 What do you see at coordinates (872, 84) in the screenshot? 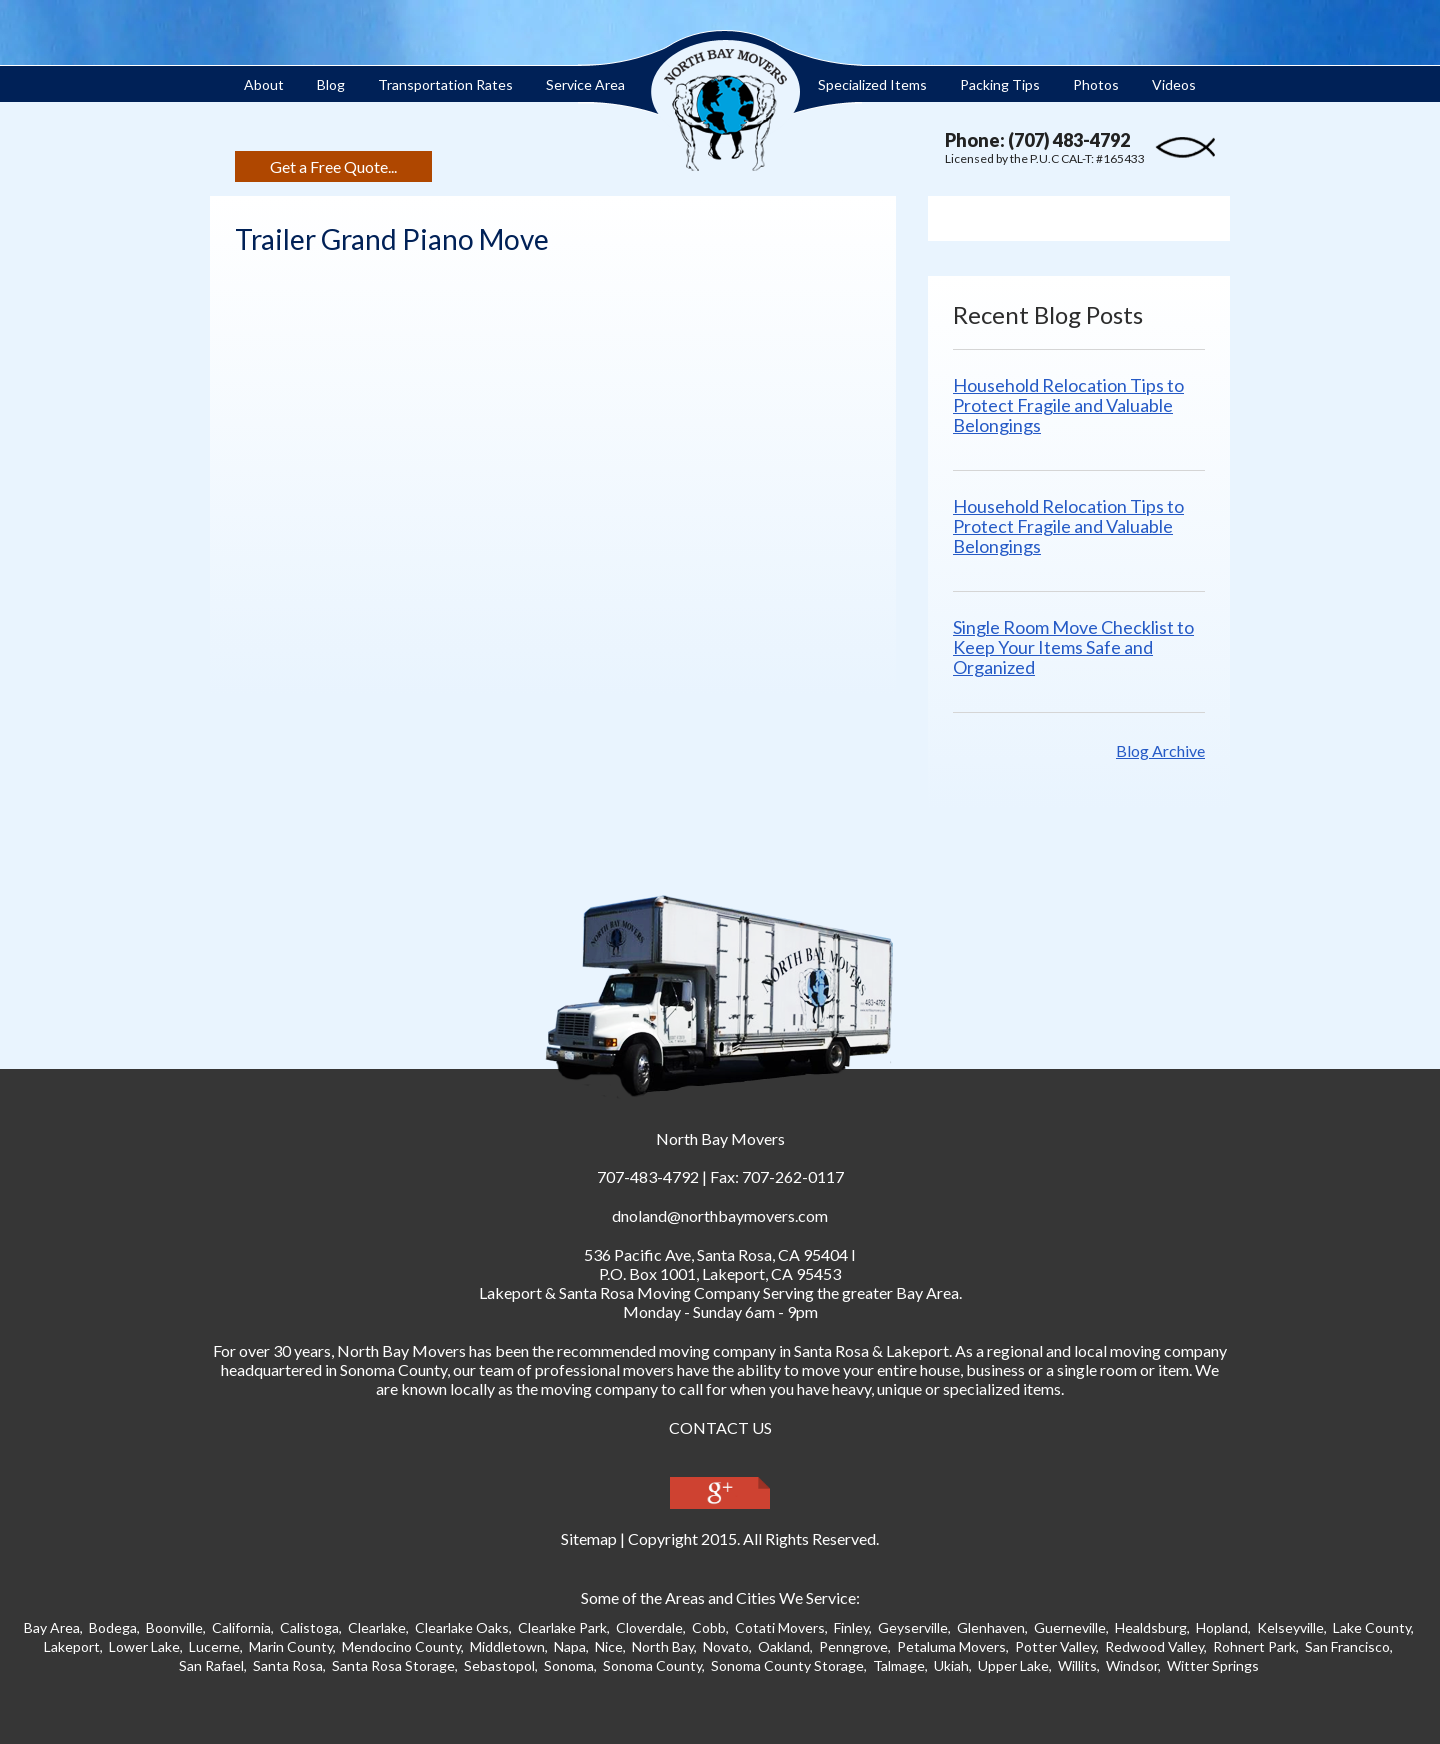
I see `Specialized Items` at bounding box center [872, 84].